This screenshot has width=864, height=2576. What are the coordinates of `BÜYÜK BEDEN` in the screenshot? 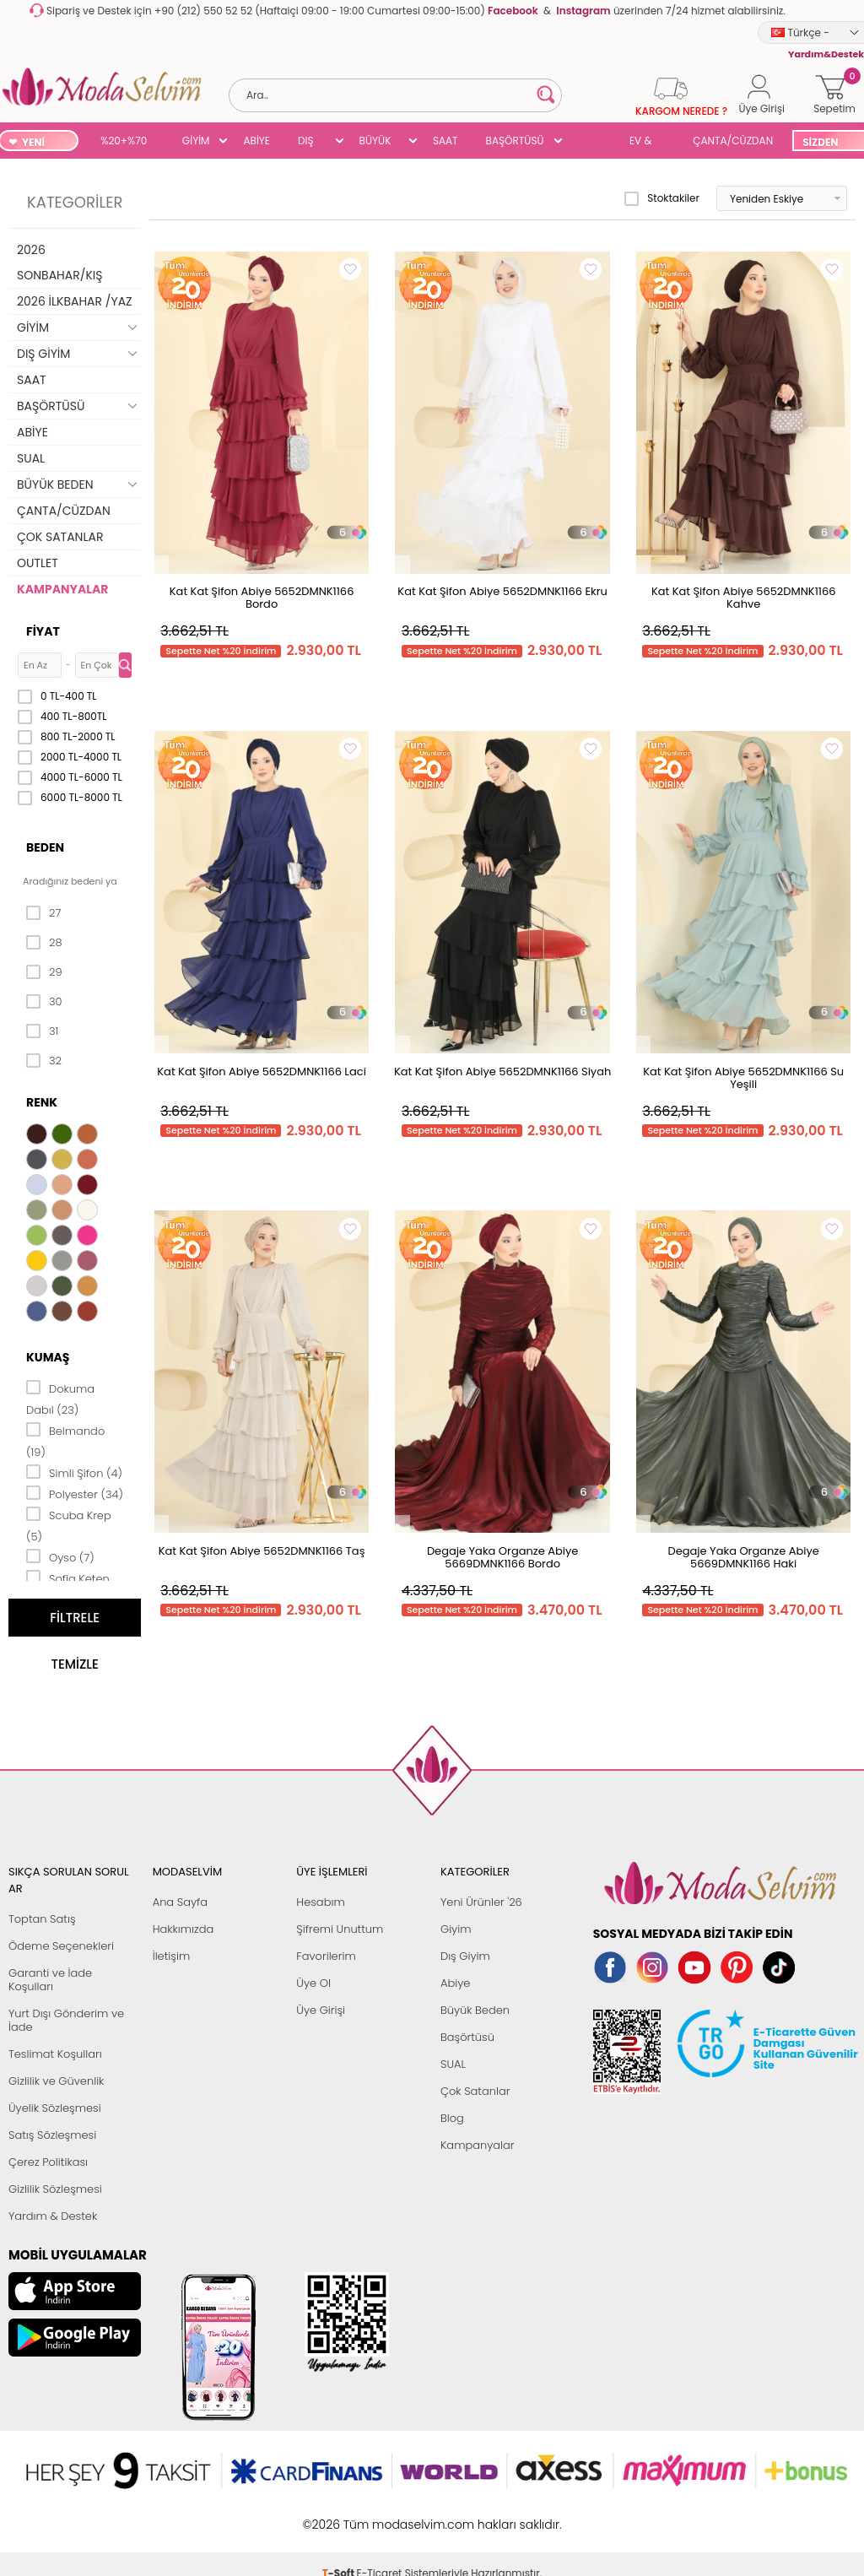 It's located at (375, 142).